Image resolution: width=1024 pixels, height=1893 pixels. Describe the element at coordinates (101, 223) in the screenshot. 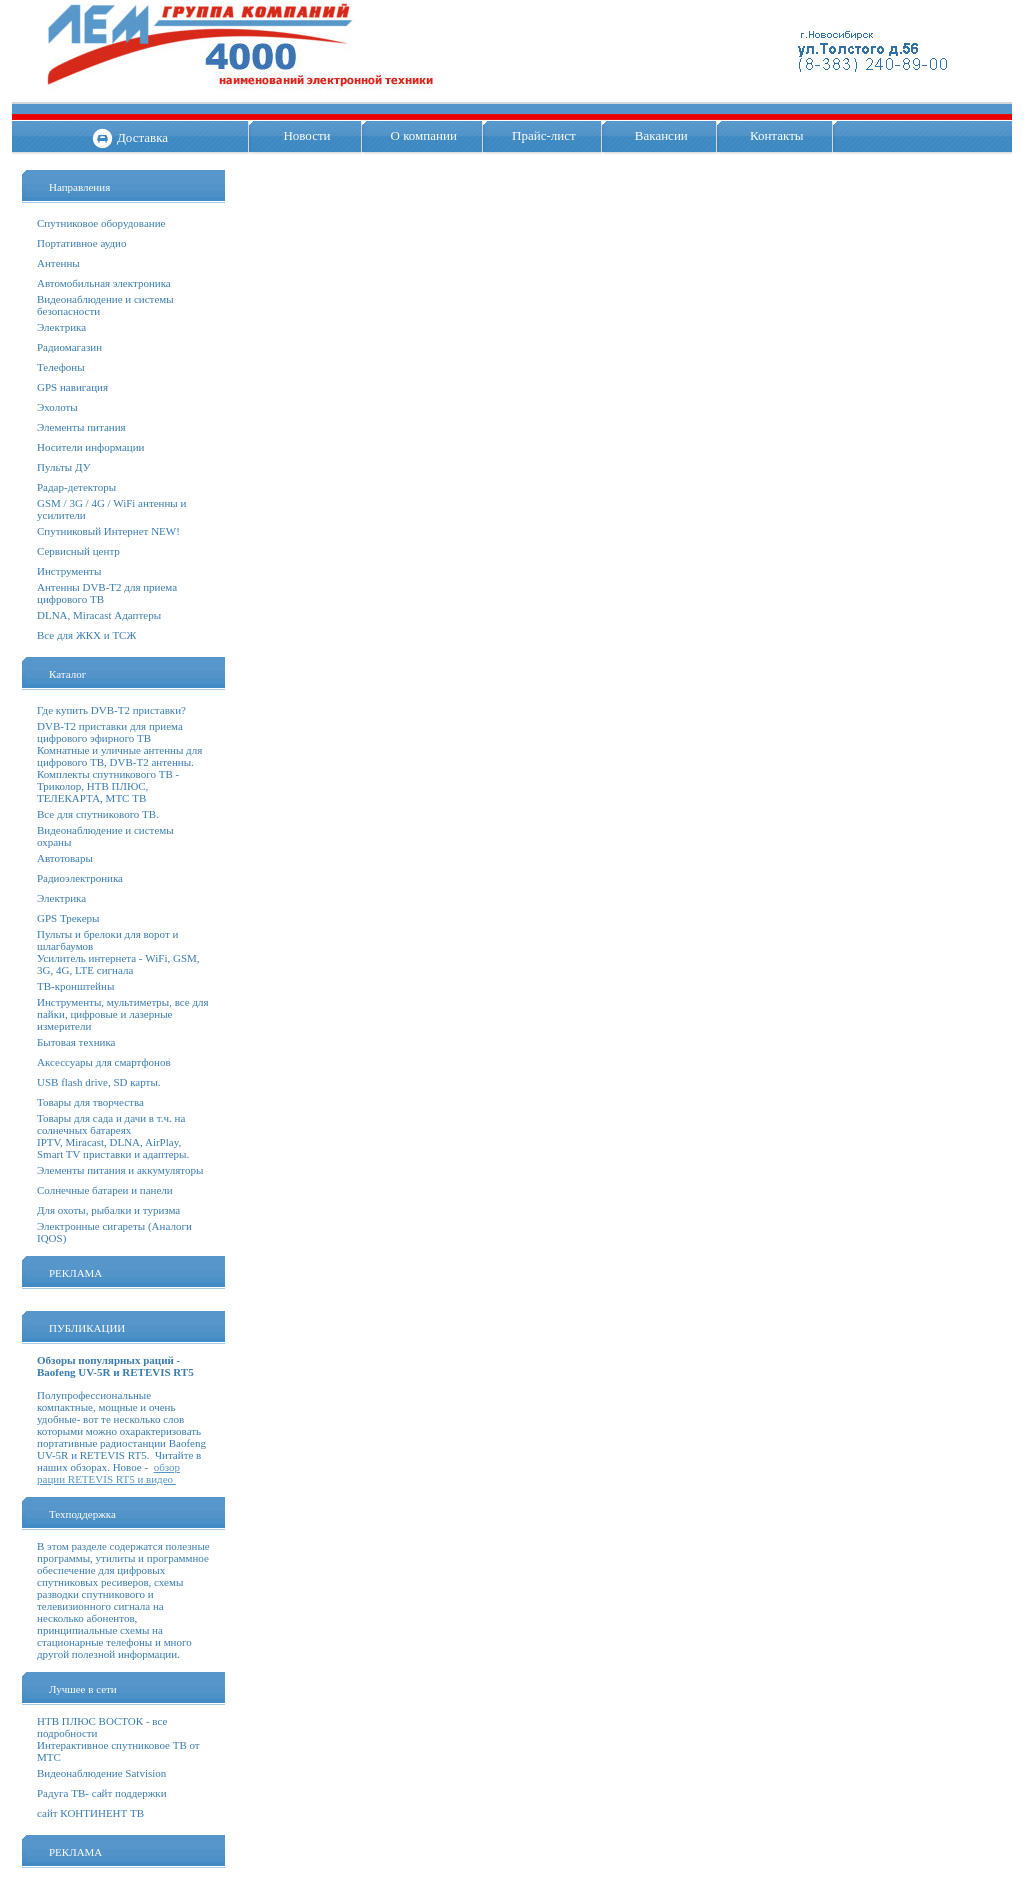

I see `Спутниковое оборудование` at that location.